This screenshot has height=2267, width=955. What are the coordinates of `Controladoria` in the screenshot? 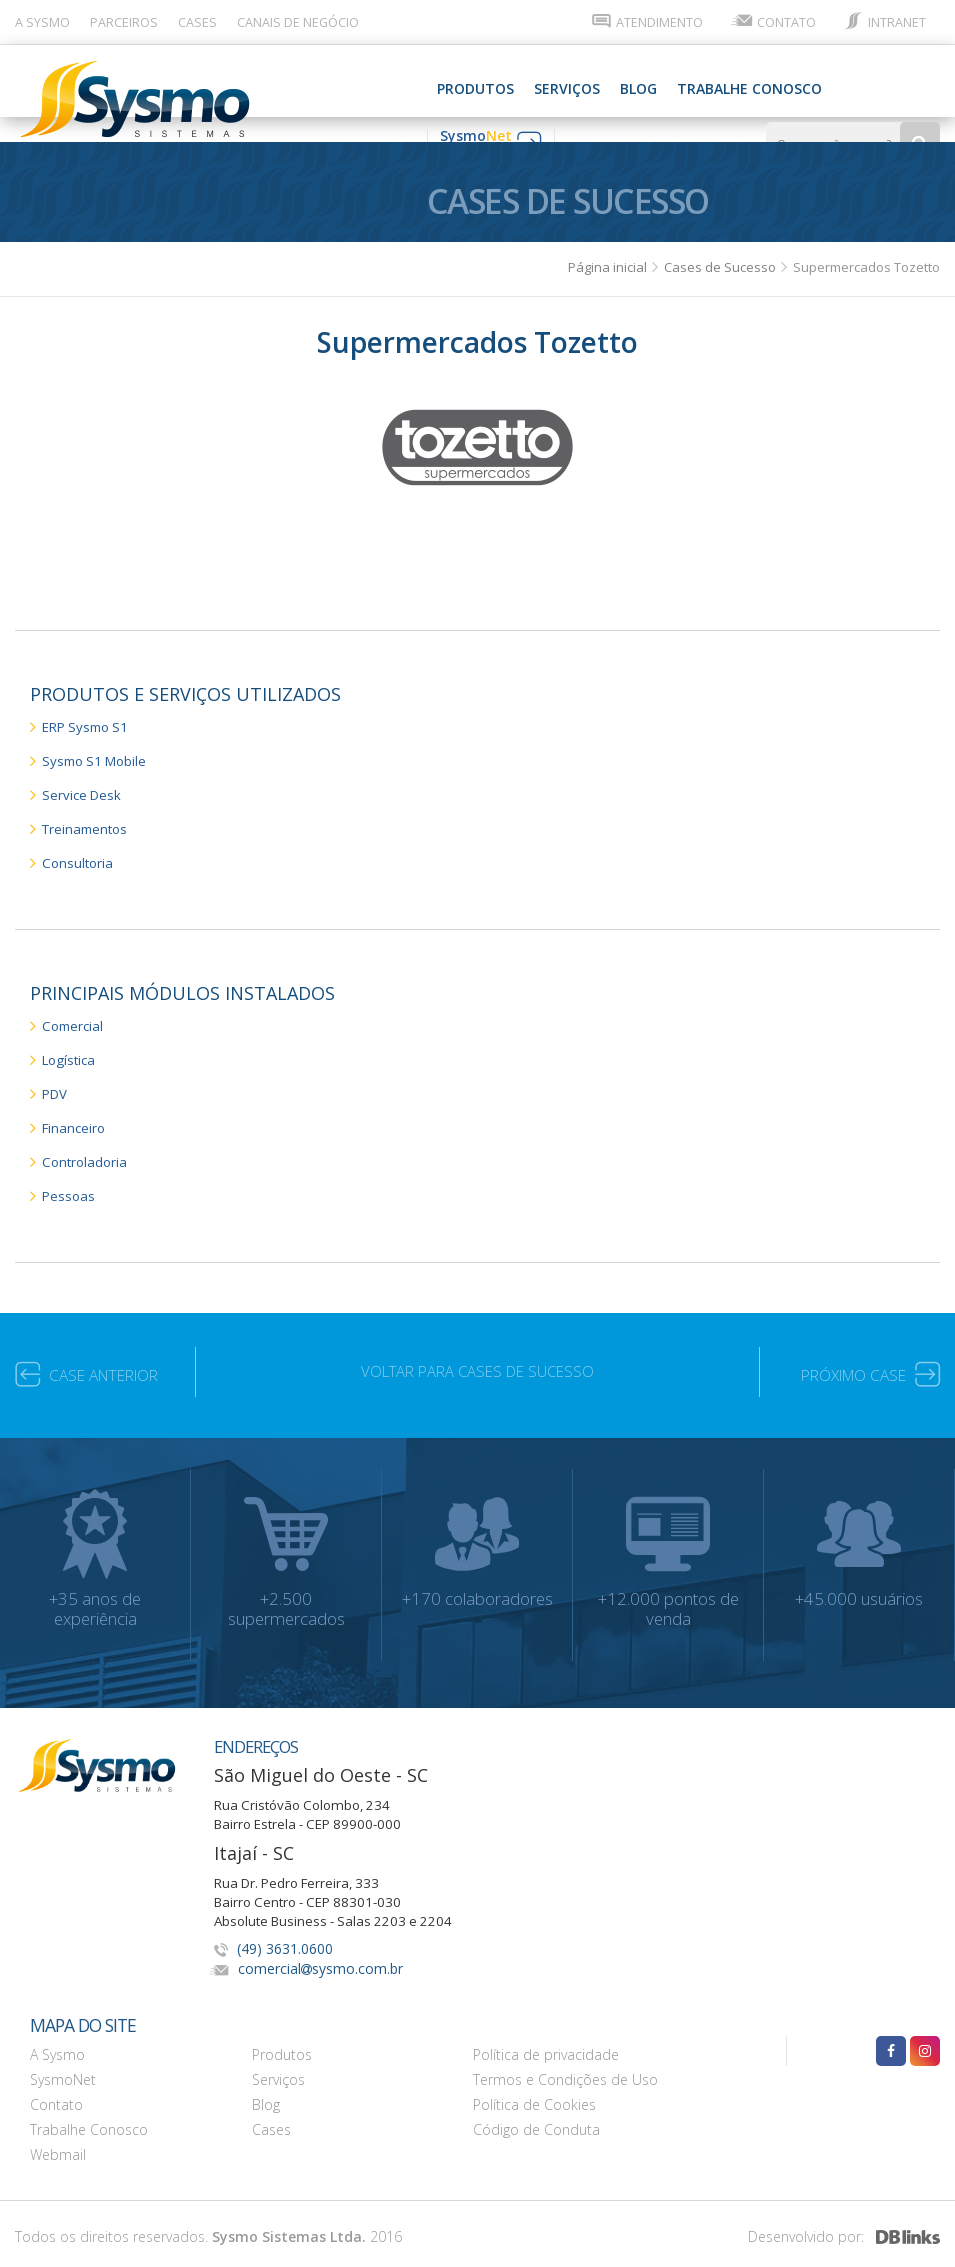 It's located at (81, 1144).